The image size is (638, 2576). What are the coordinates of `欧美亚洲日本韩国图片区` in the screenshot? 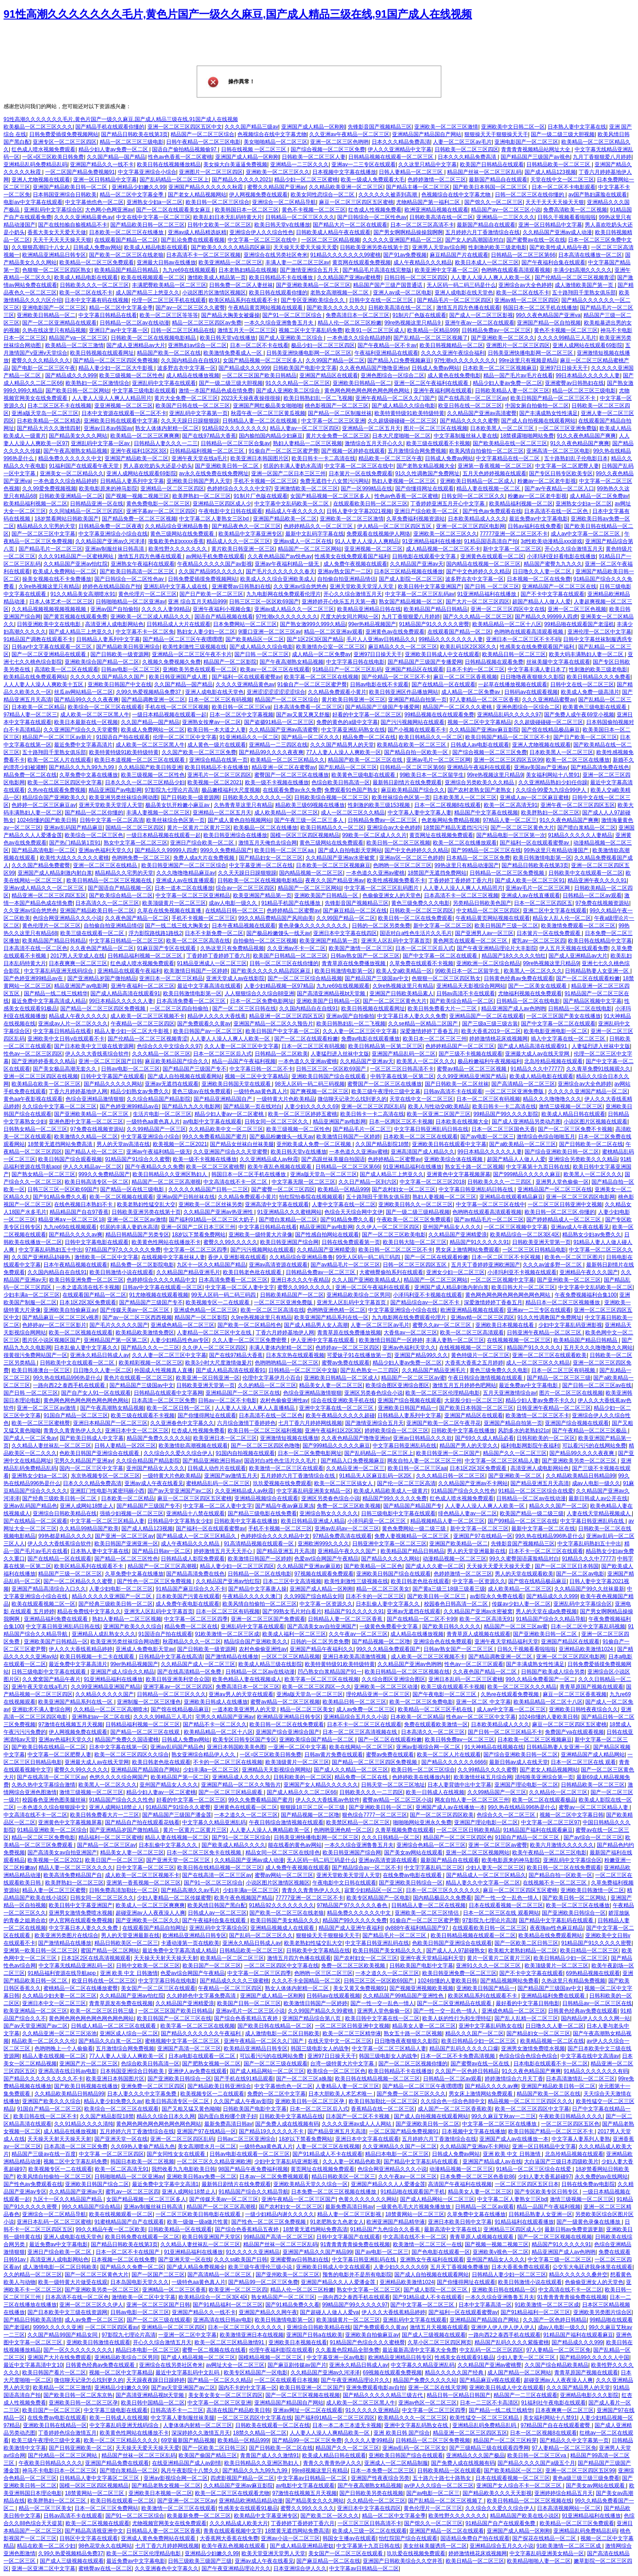 It's located at (259, 458).